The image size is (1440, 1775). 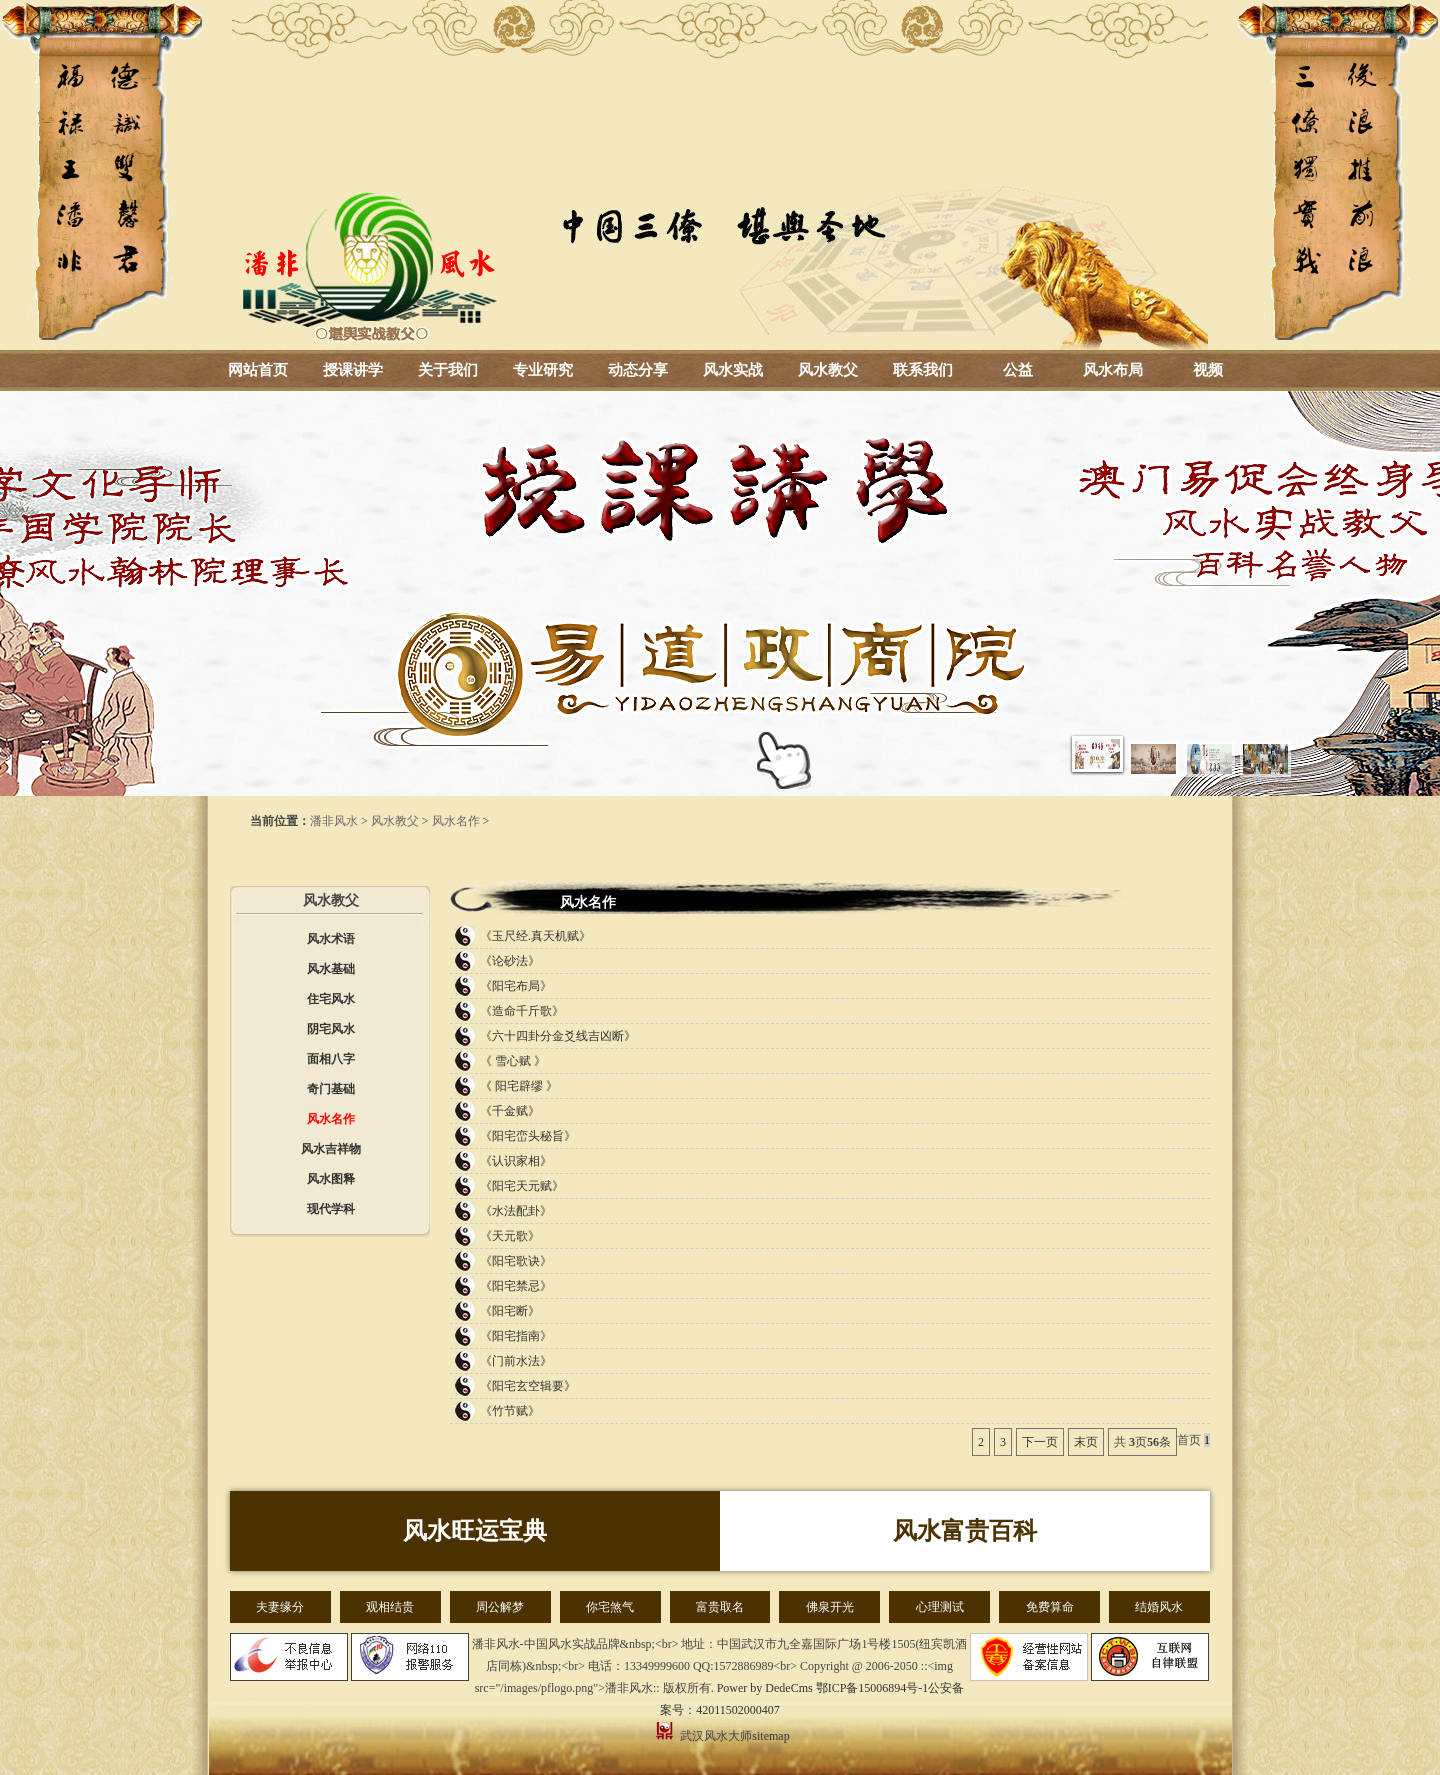 I want to click on 联系我们, so click(x=923, y=370).